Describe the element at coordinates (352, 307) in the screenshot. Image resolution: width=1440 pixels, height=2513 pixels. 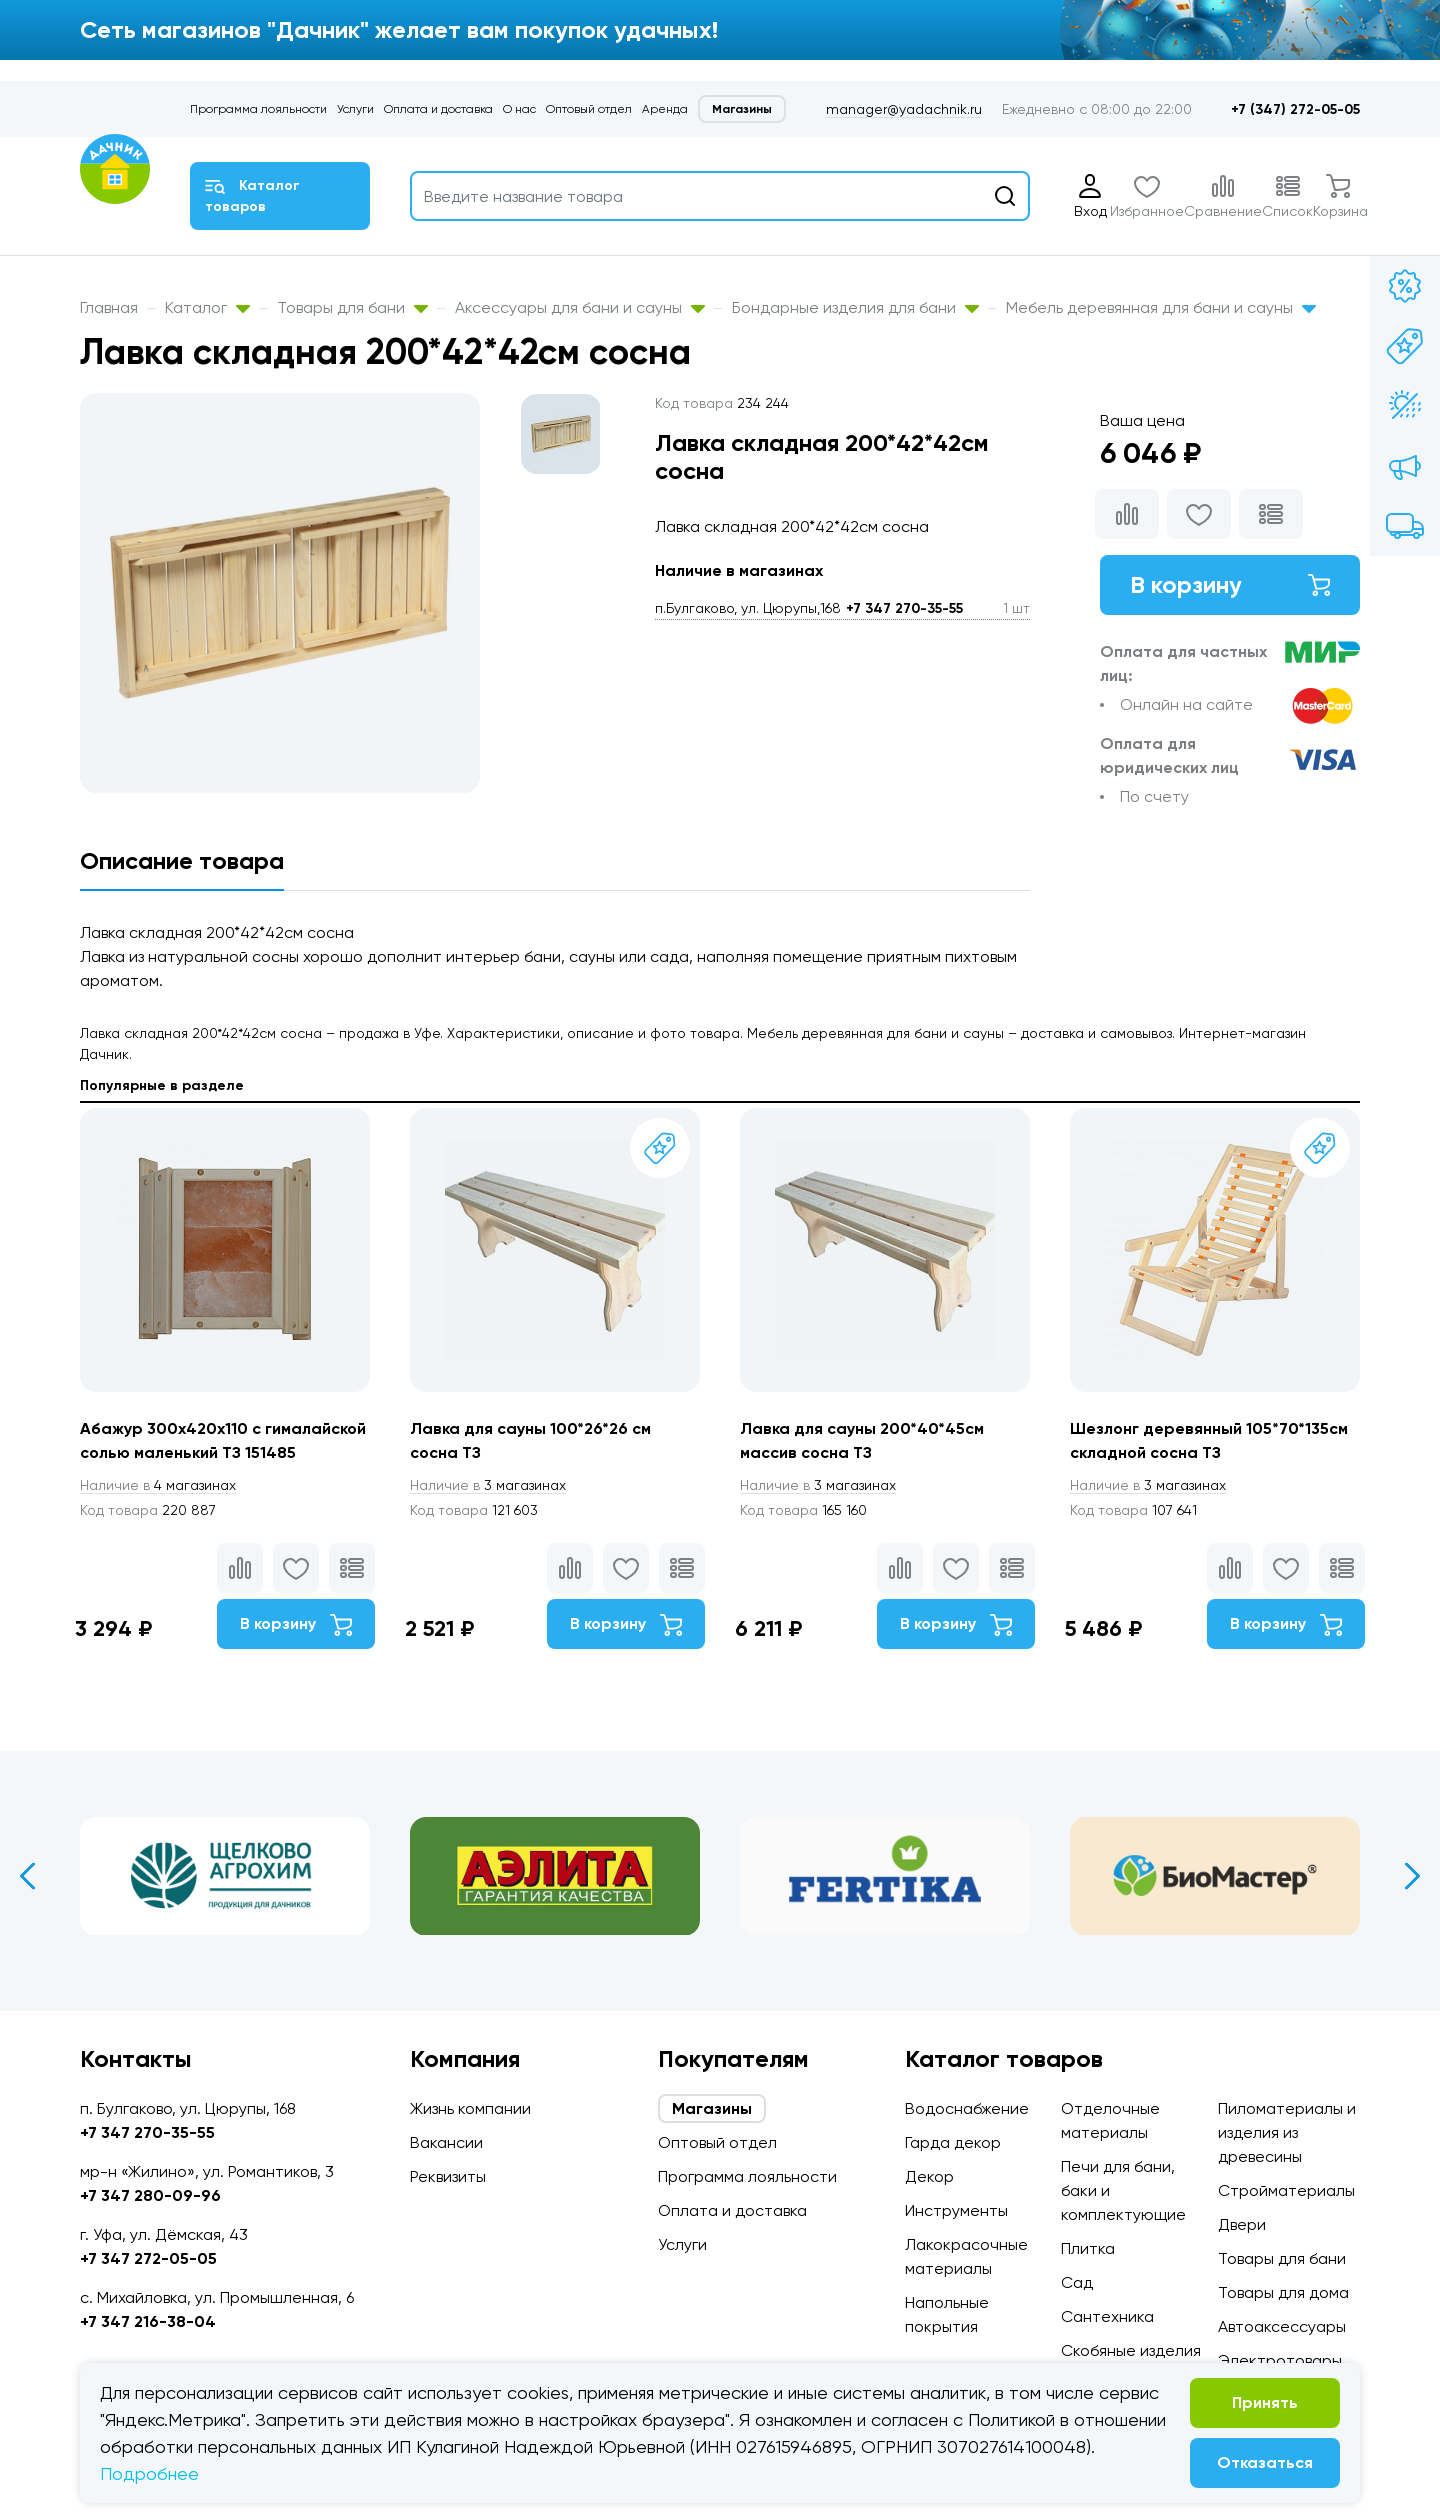
I see `Товары для бани` at that location.